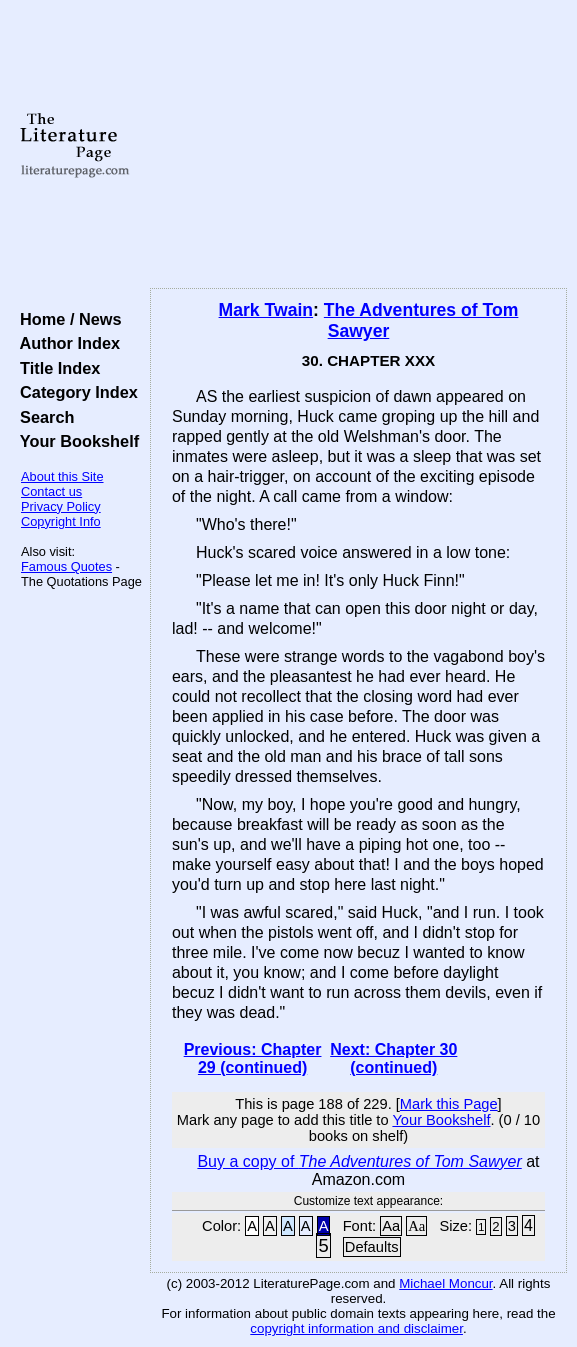  Describe the element at coordinates (61, 521) in the screenshot. I see `Copyright Info` at that location.